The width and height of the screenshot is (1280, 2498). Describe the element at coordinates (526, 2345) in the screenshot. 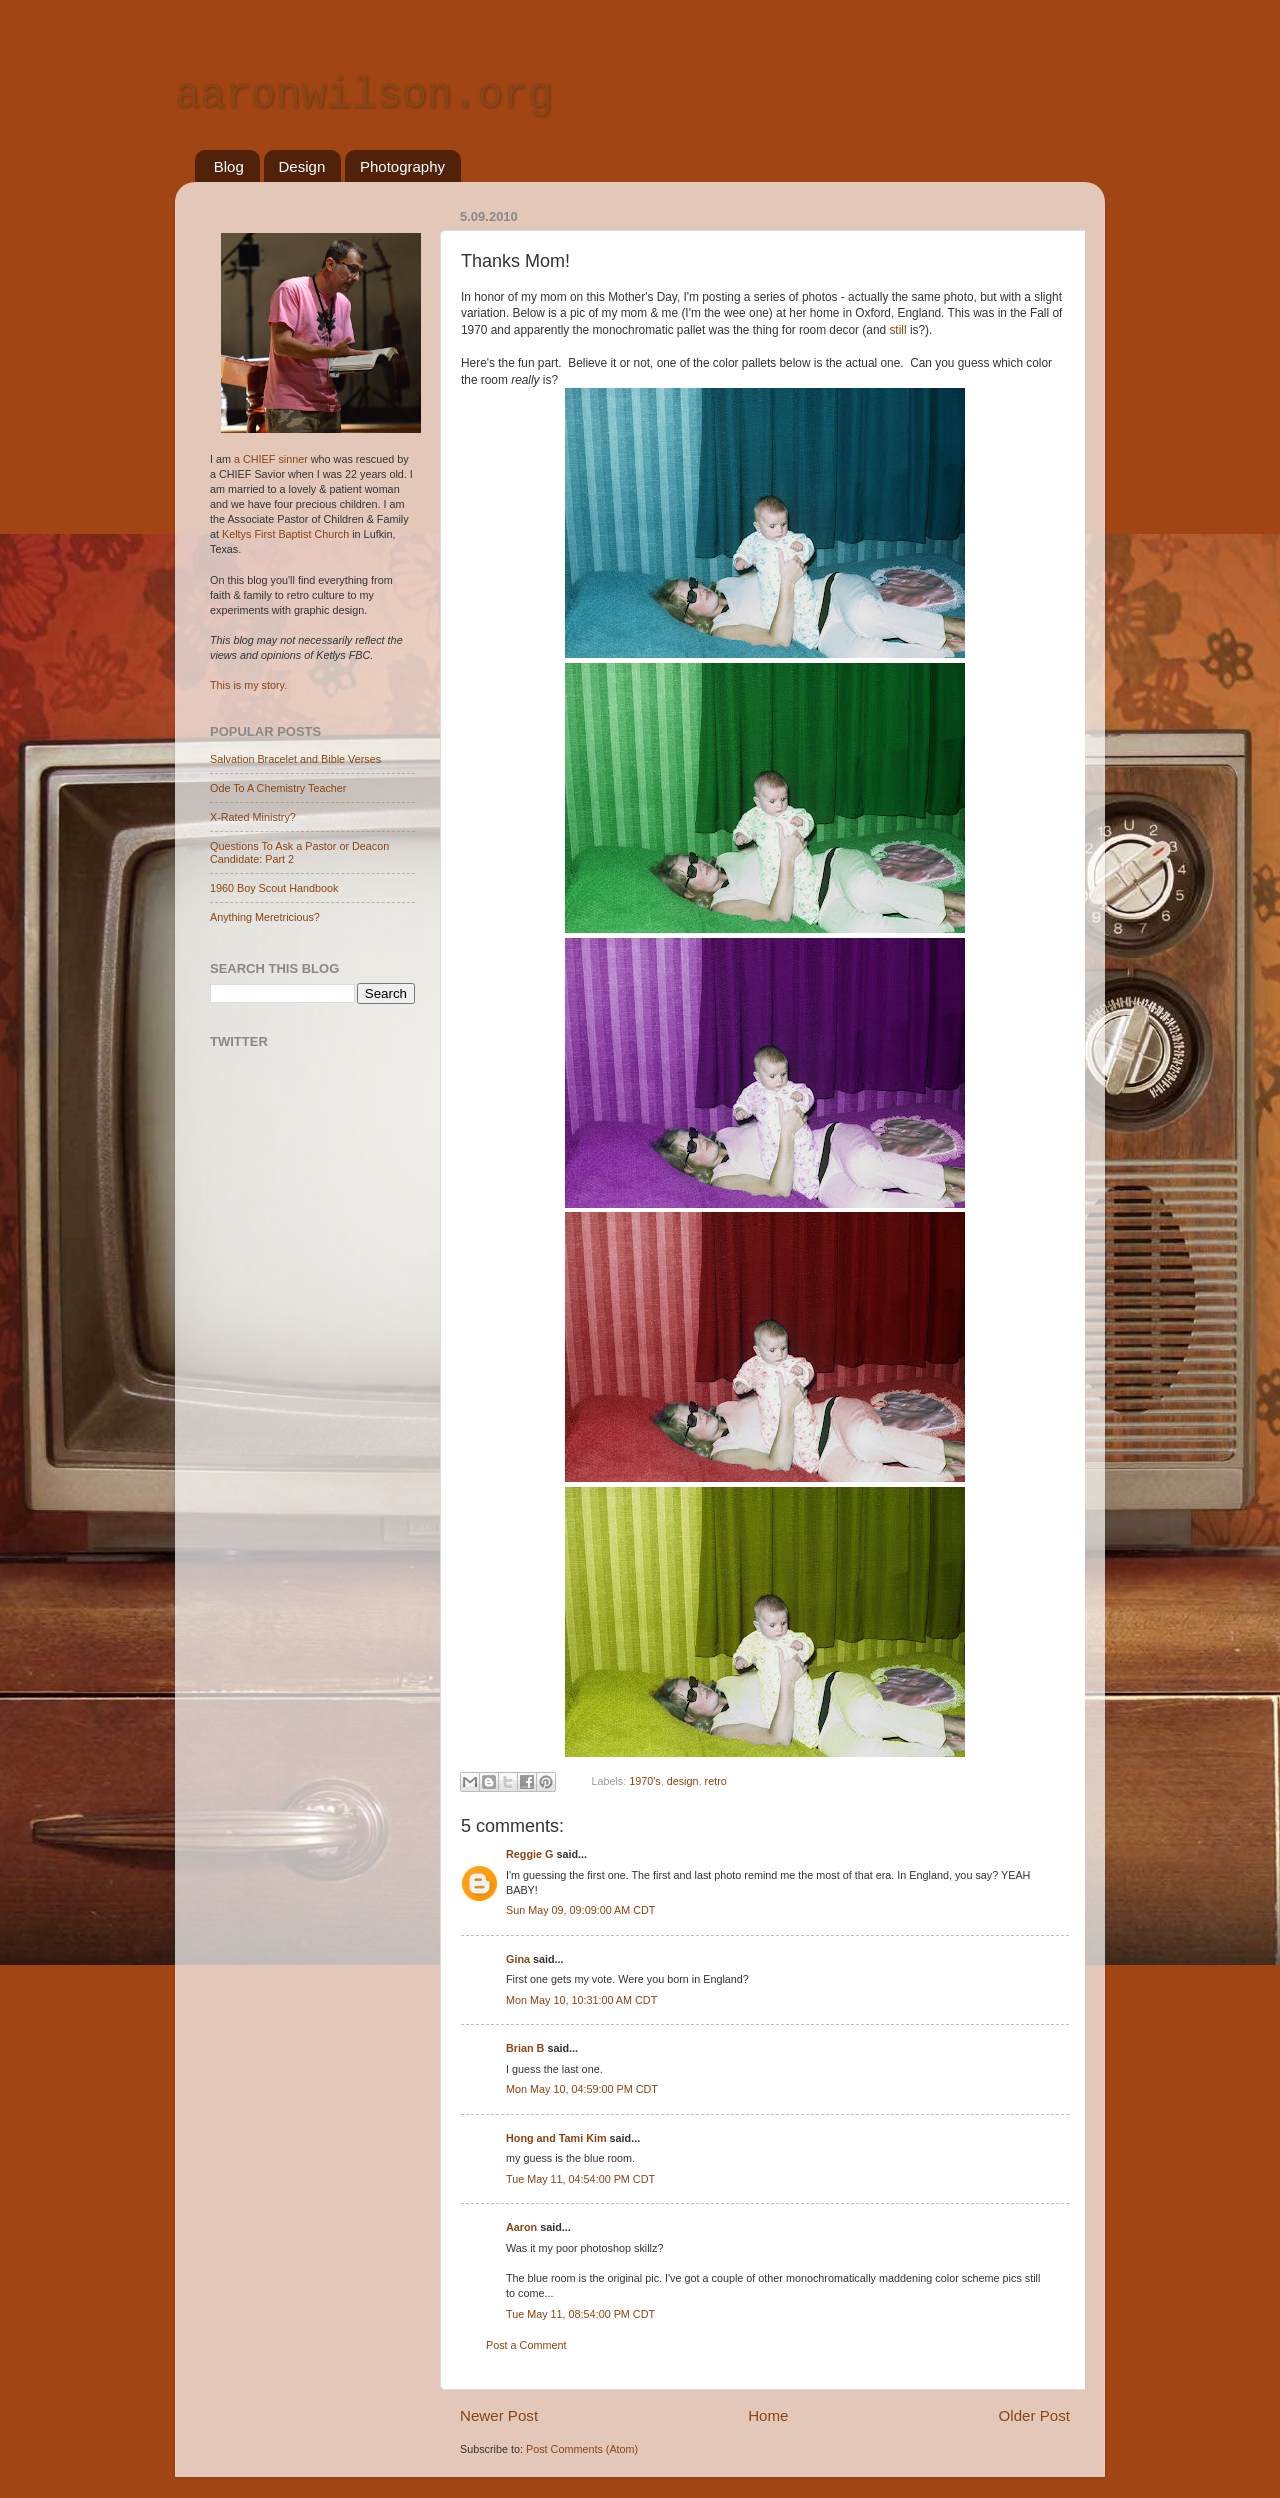

I see `Post a Comment` at that location.